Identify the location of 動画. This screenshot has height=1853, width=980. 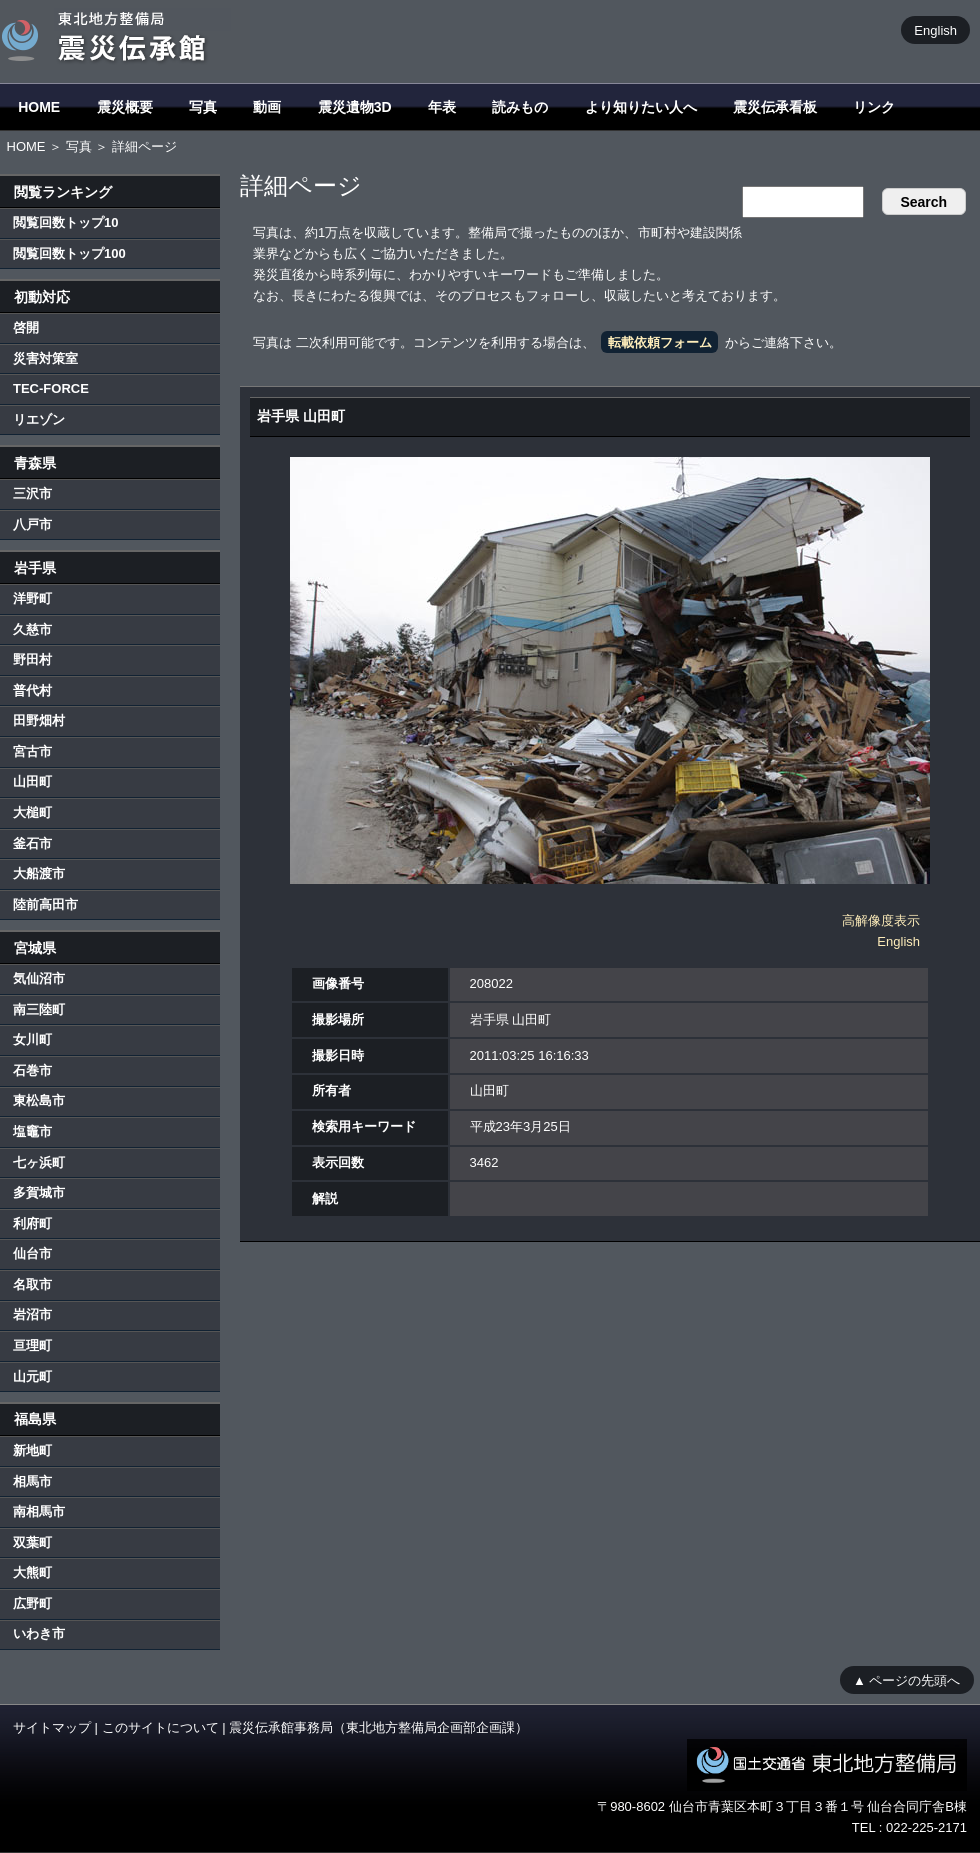
(267, 107).